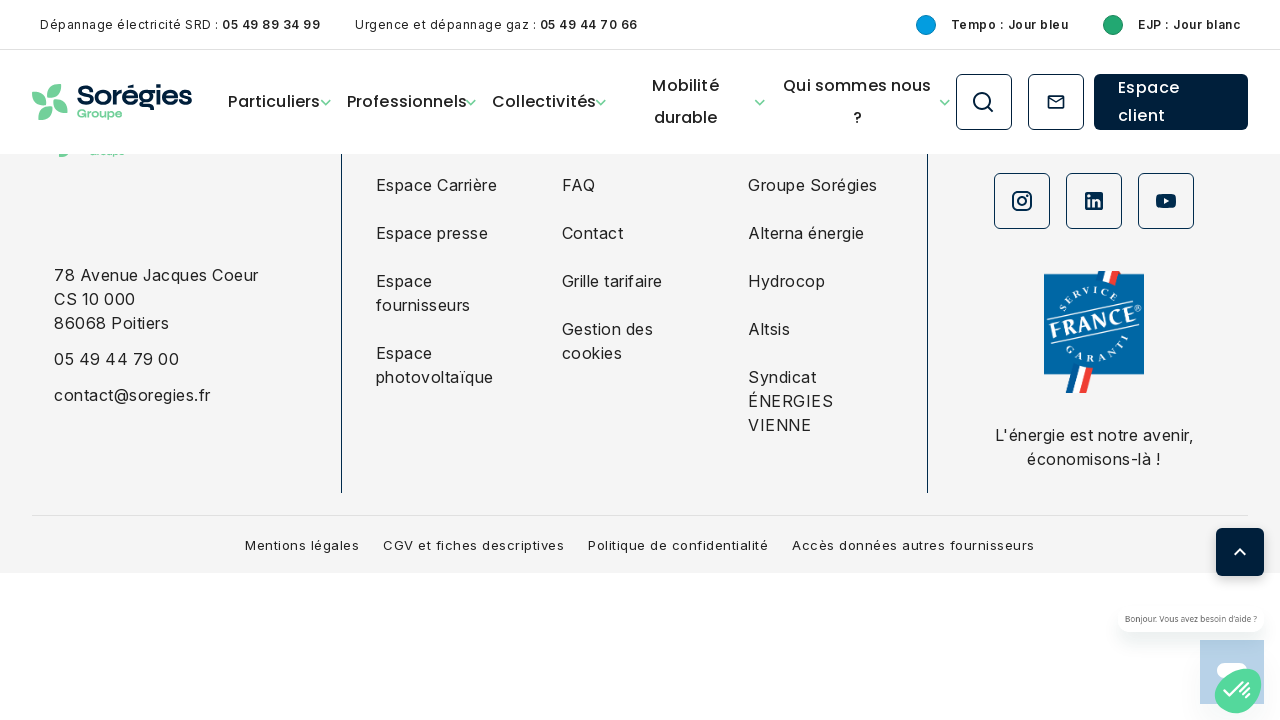  What do you see at coordinates (132, 395) in the screenshot?
I see `contact@soregies.fr` at bounding box center [132, 395].